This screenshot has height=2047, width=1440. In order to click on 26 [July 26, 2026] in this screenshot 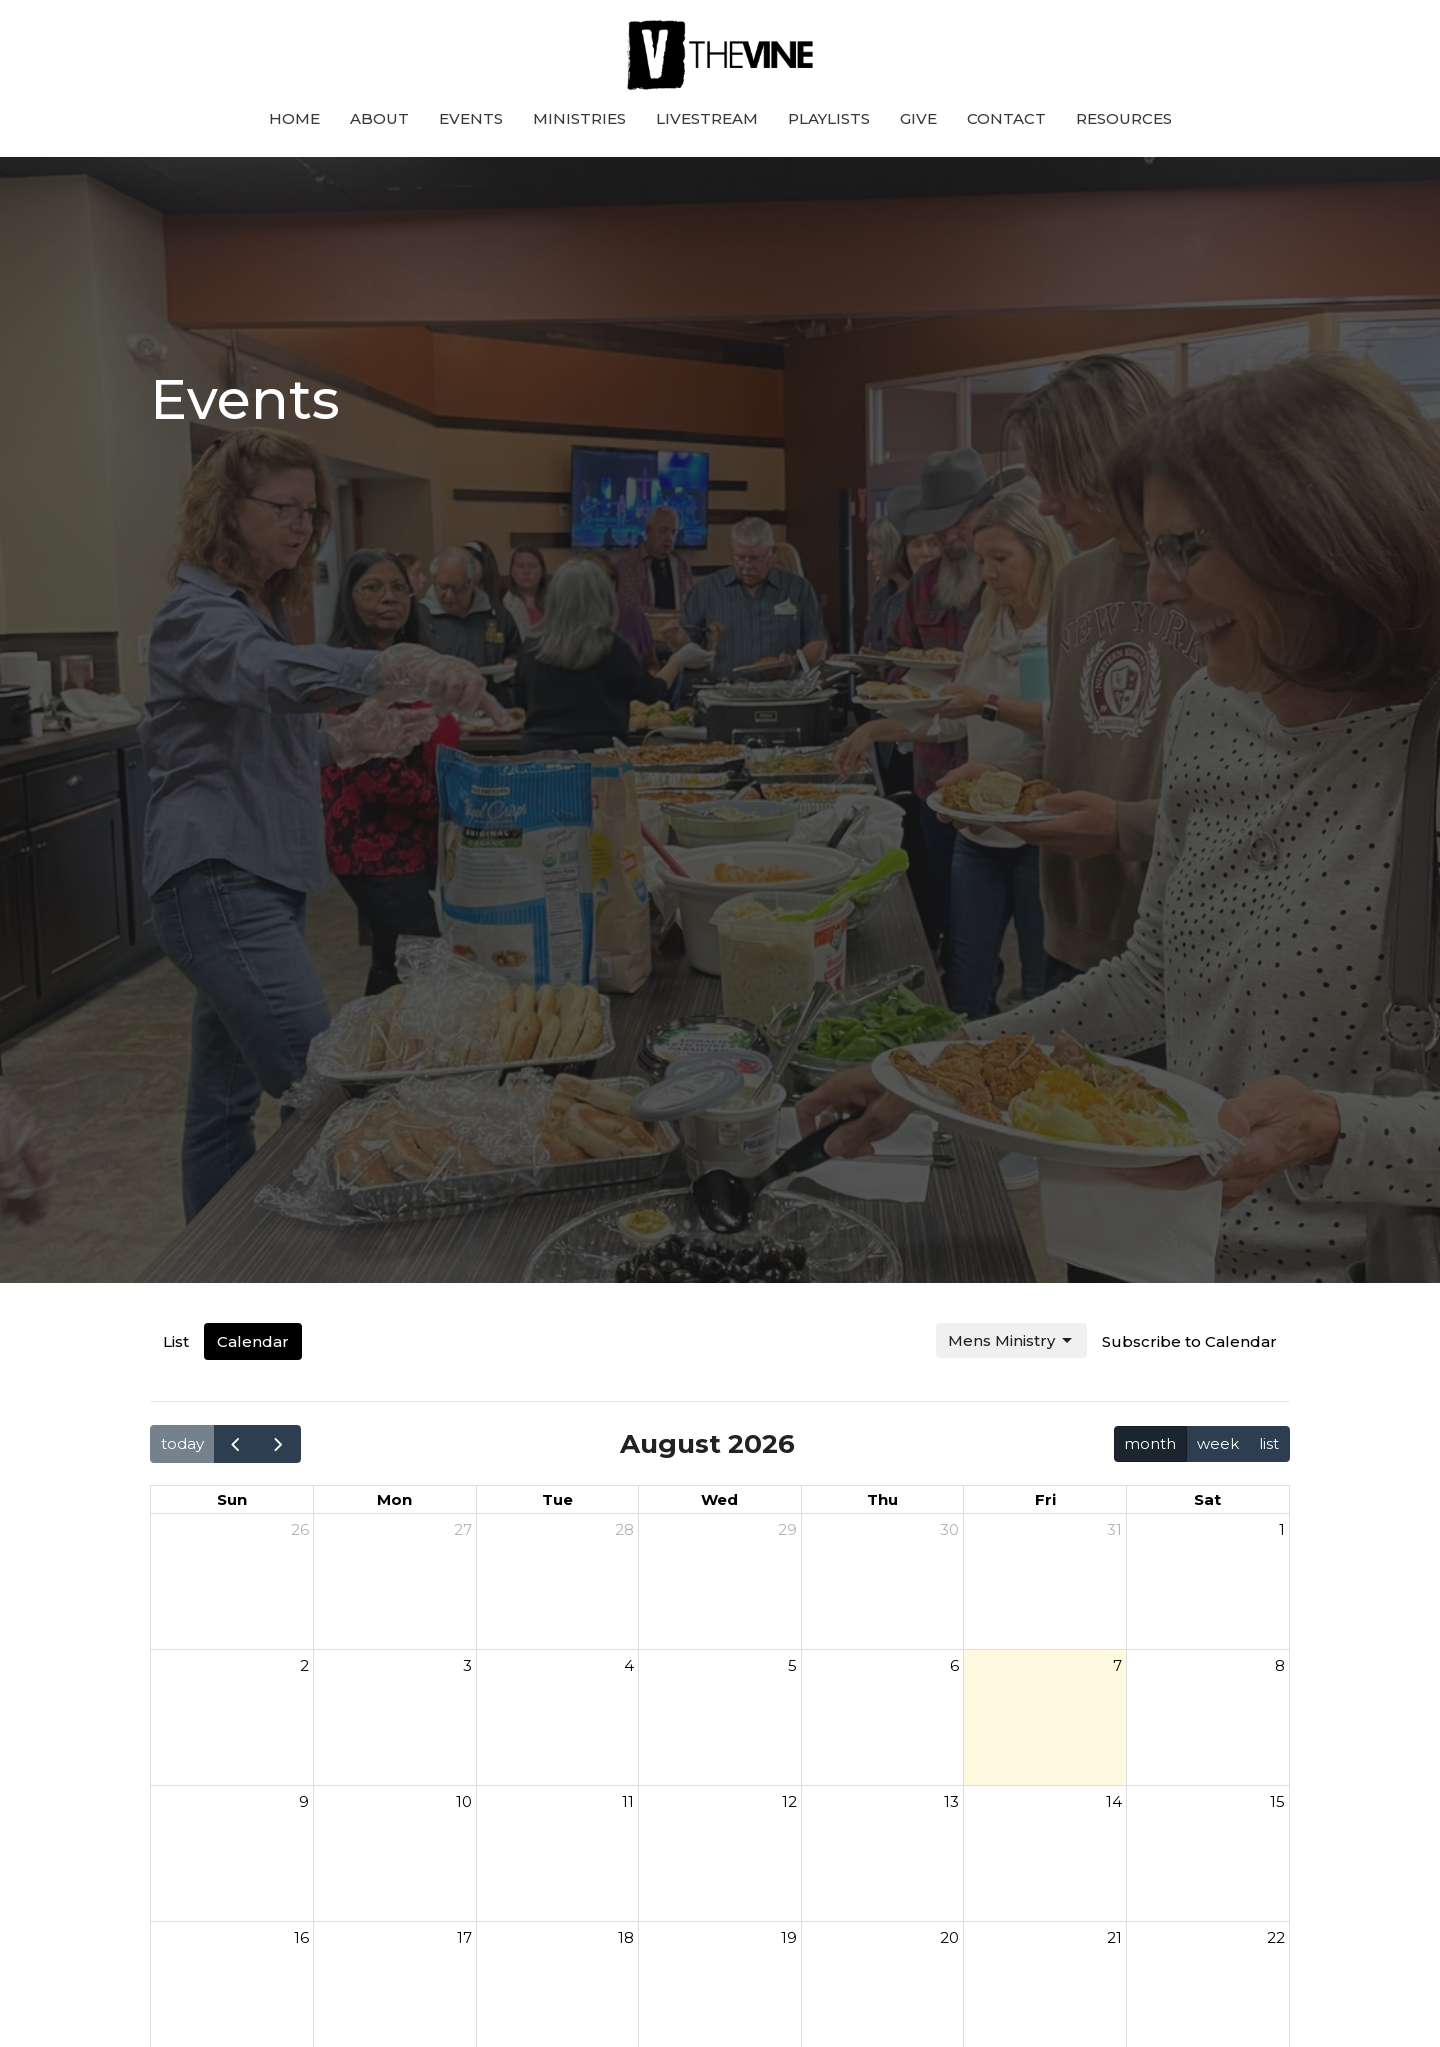, I will do `click(300, 1529)`.